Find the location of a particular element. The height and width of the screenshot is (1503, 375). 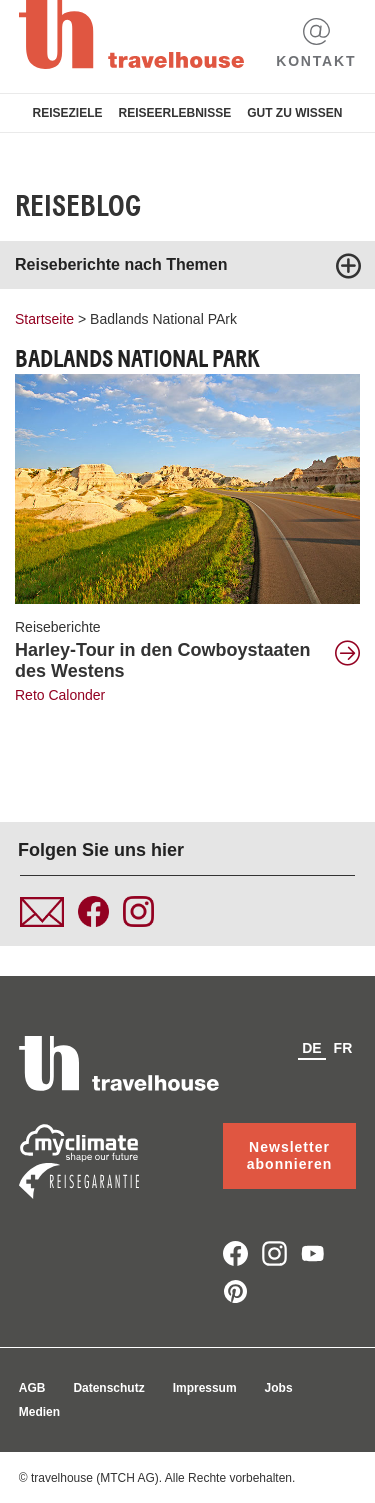

Startseite is located at coordinates (44, 319).